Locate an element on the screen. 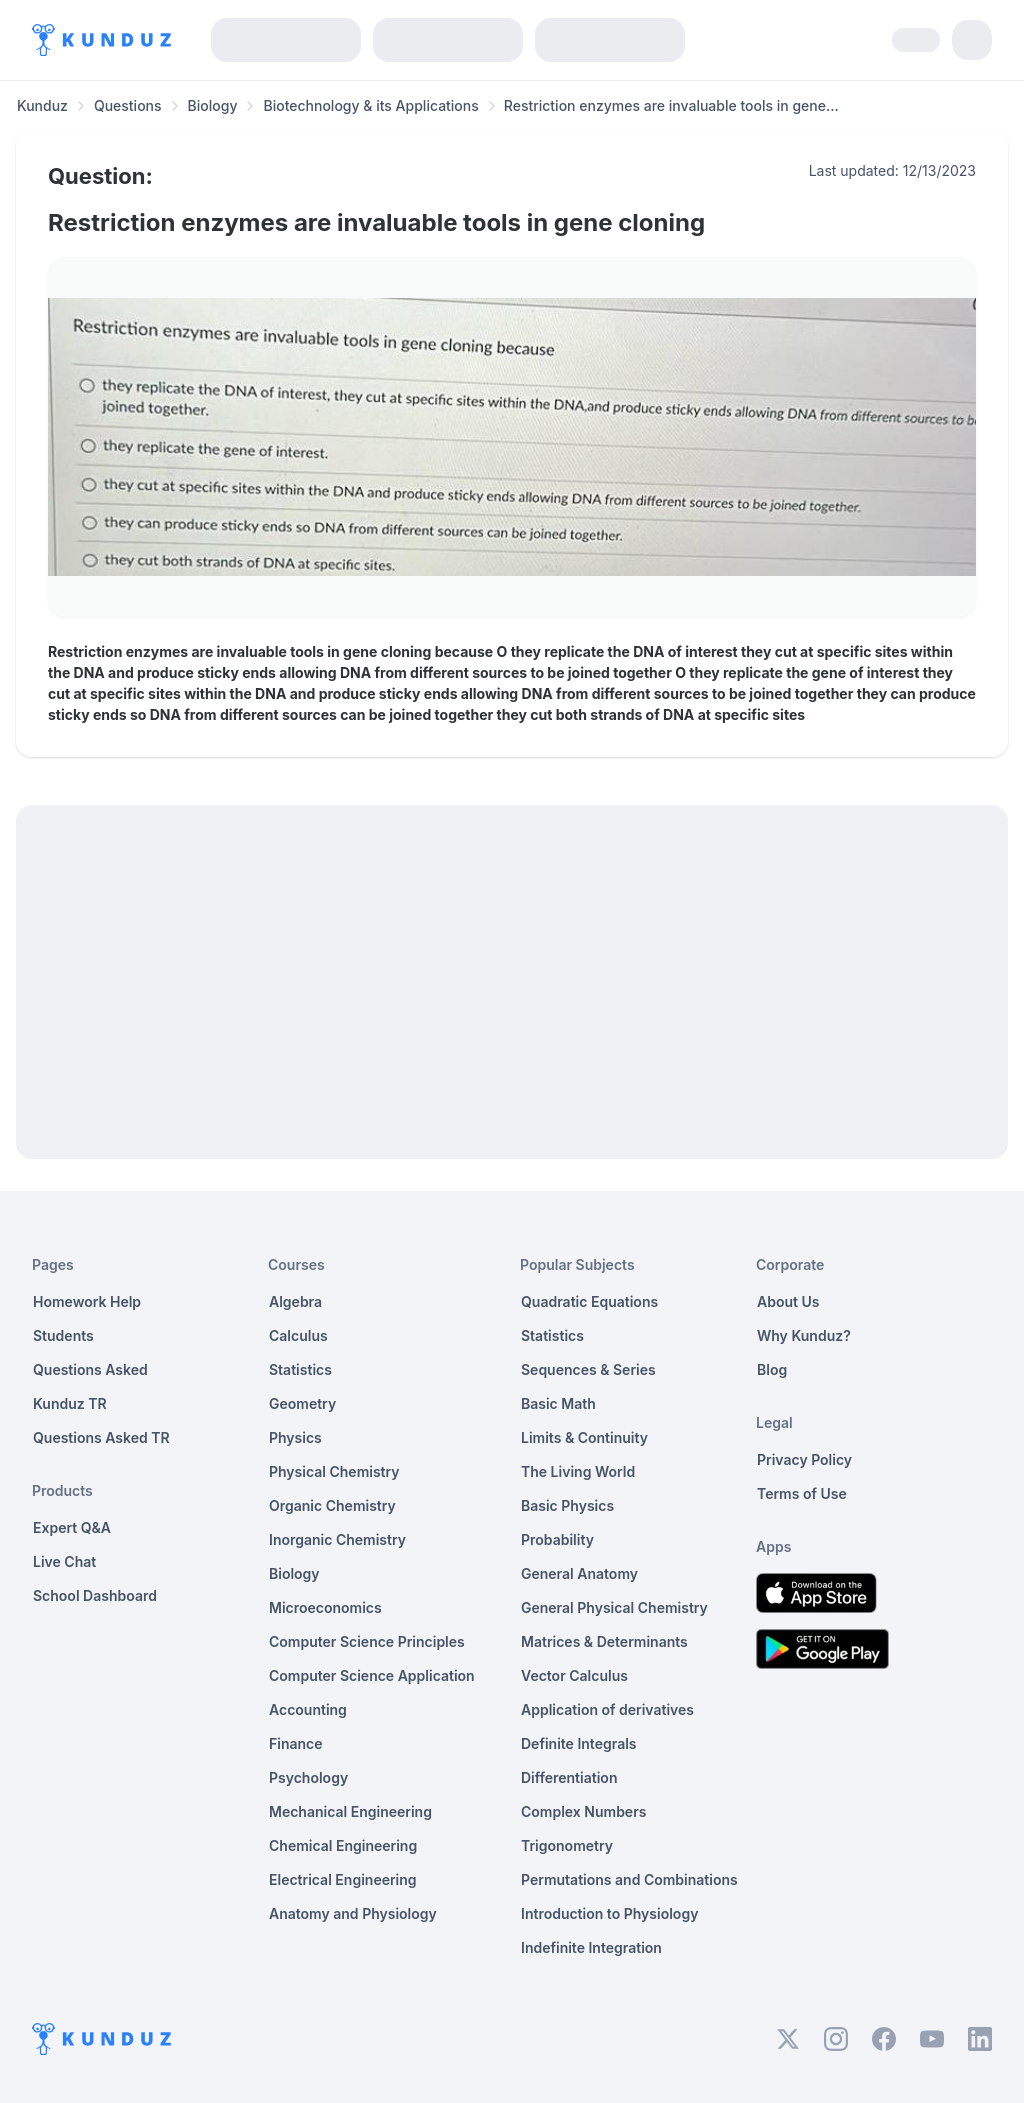 This screenshot has height=2103, width=1024. Biology is located at coordinates (213, 105).